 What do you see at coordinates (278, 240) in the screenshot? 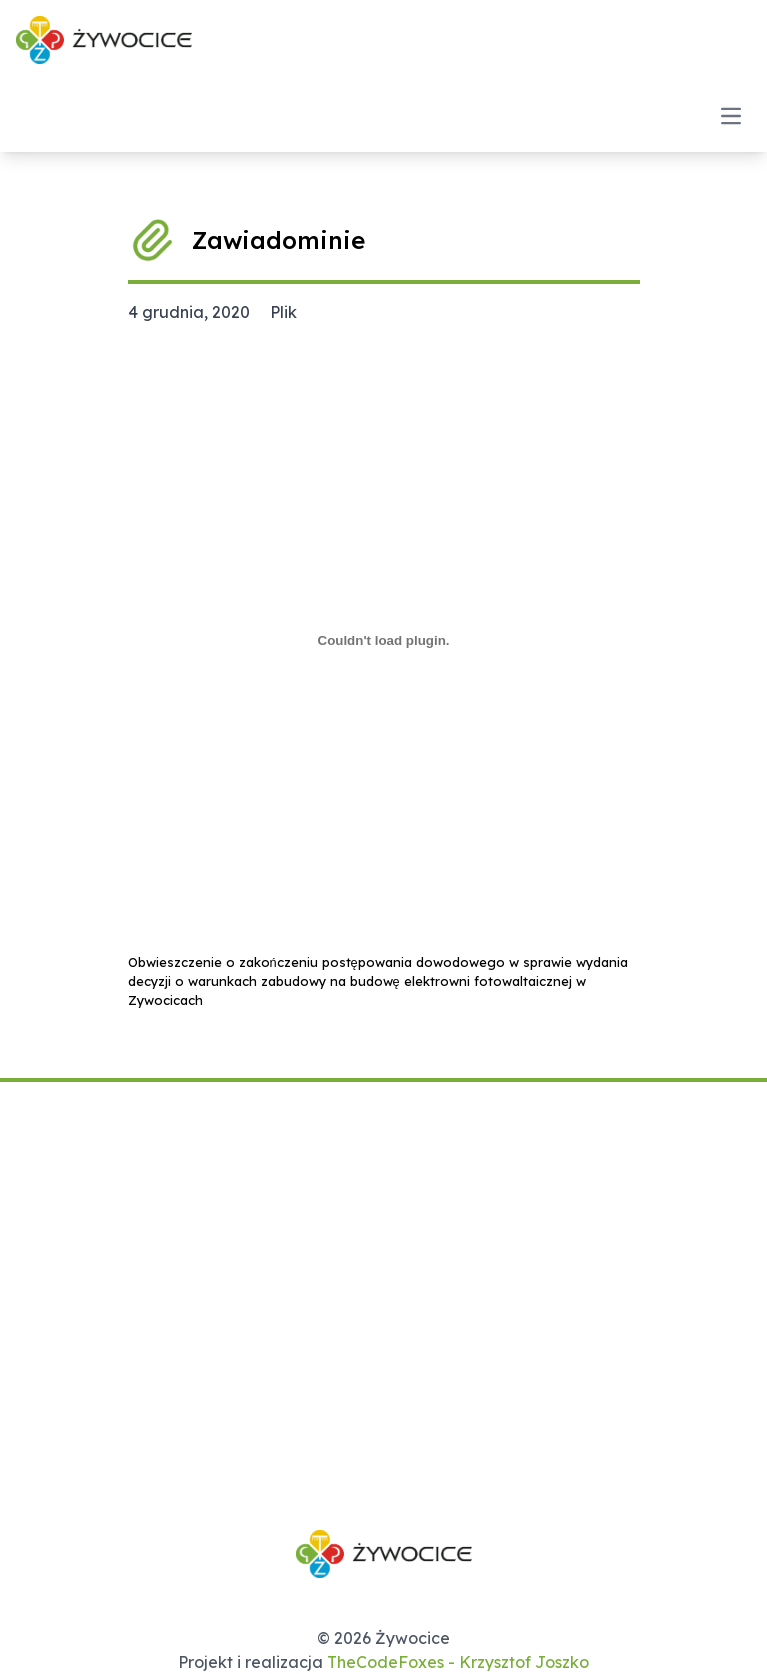
I see `Zawiadominie` at bounding box center [278, 240].